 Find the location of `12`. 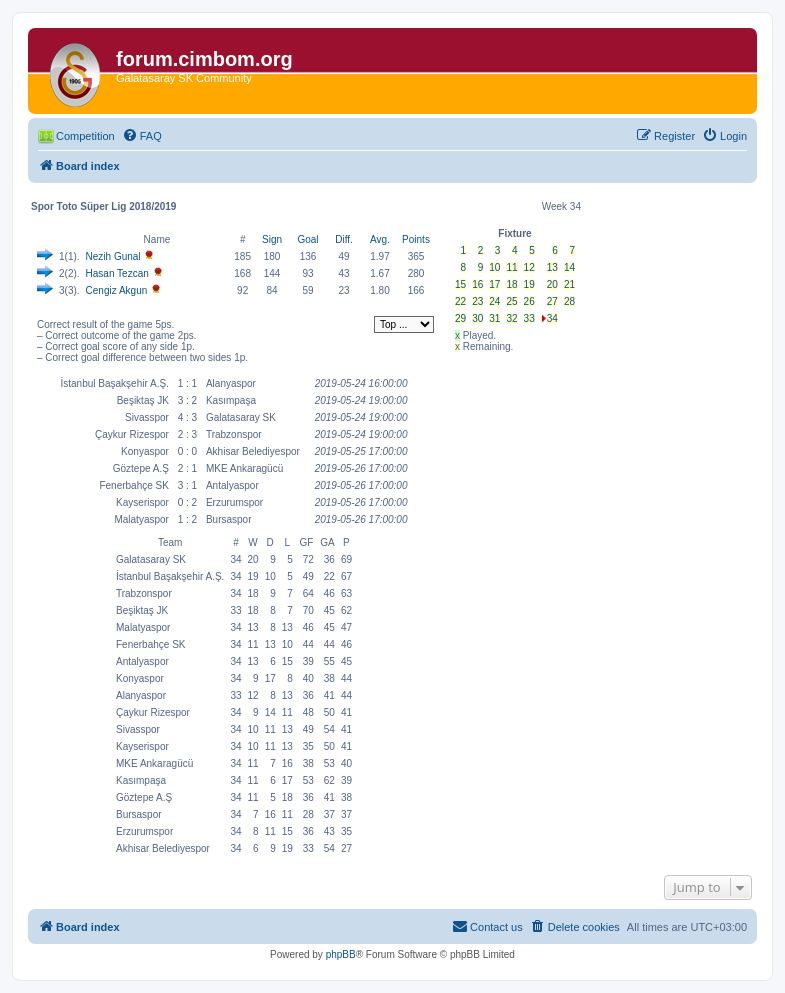

12 is located at coordinates (529, 267).